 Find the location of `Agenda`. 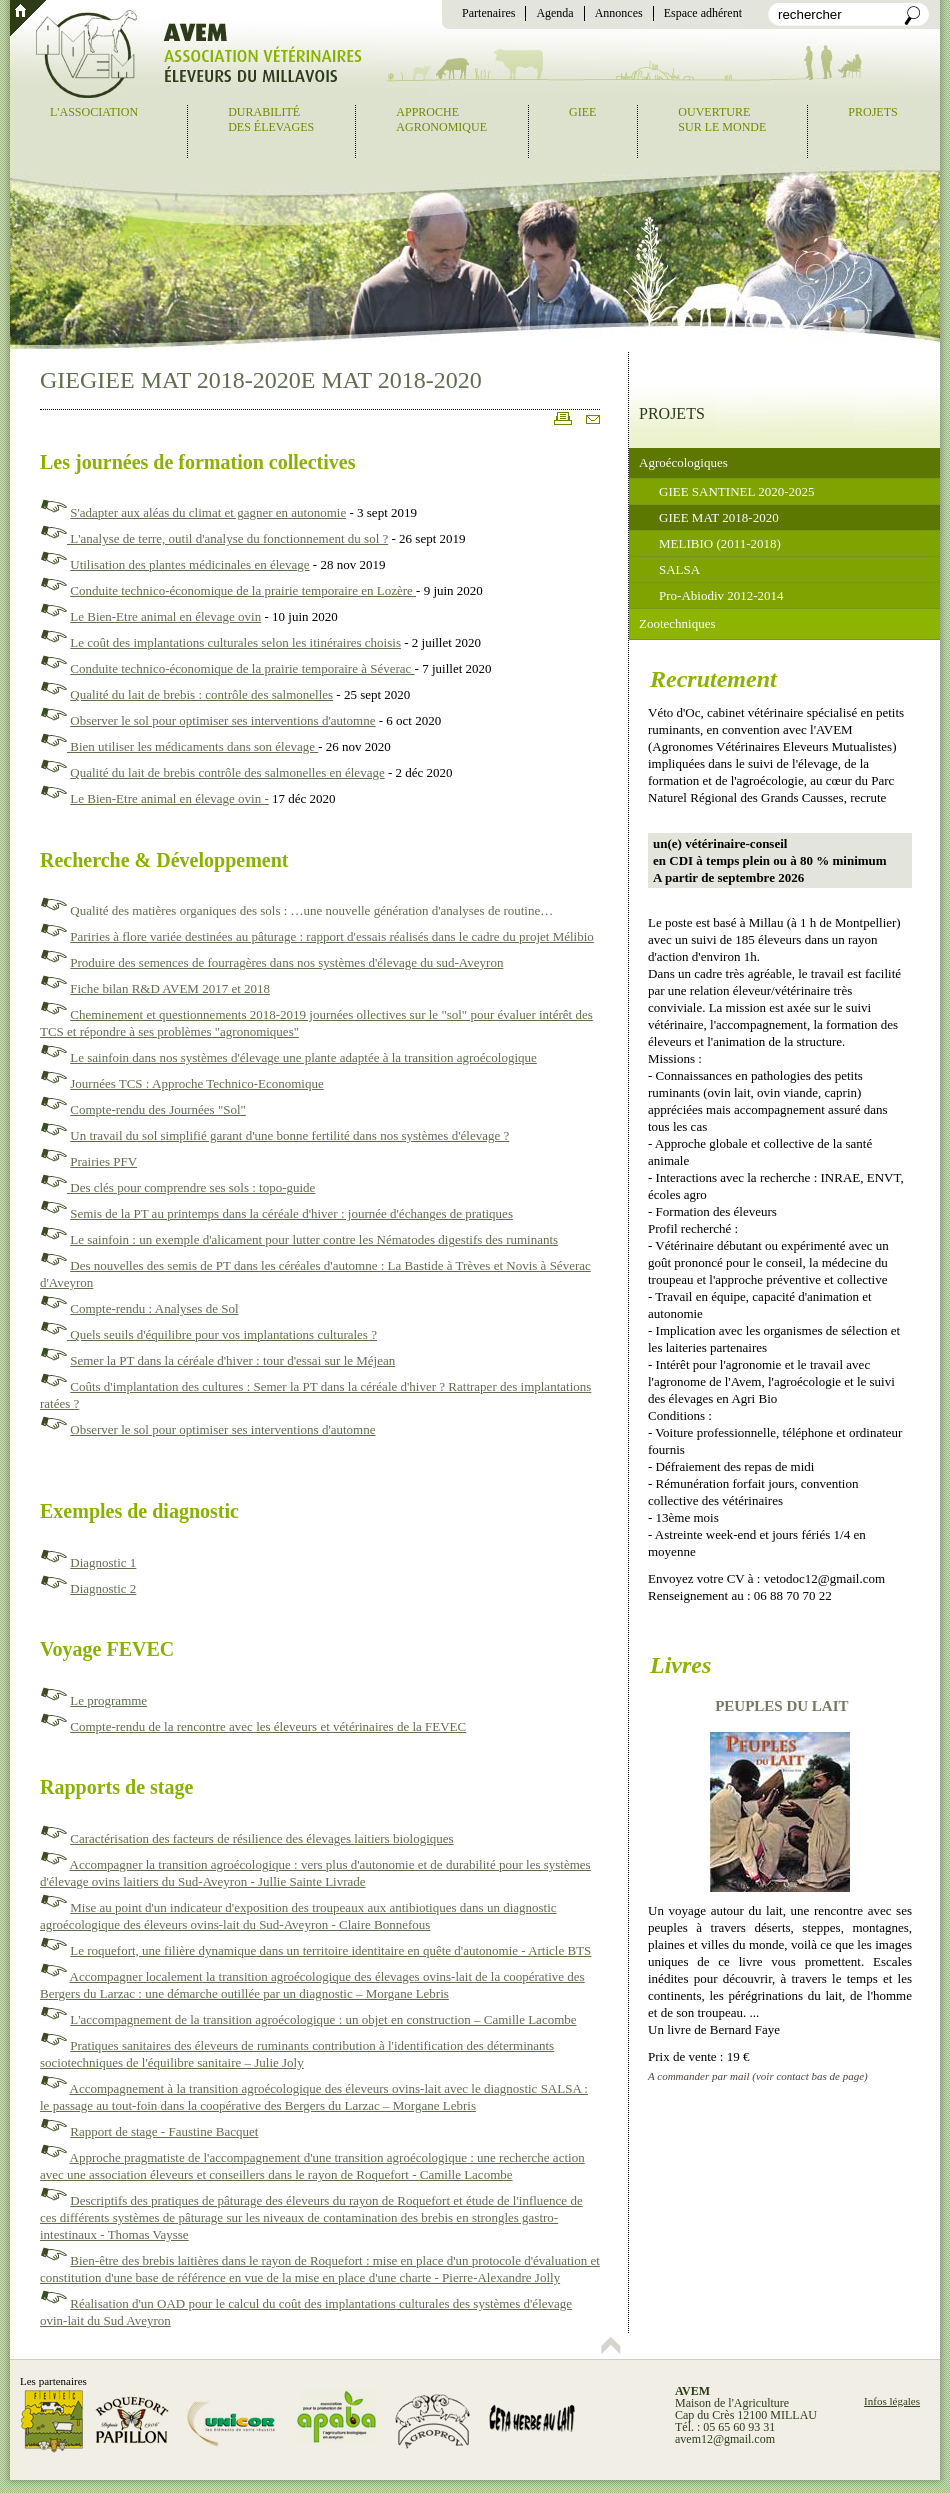

Agenda is located at coordinates (554, 13).